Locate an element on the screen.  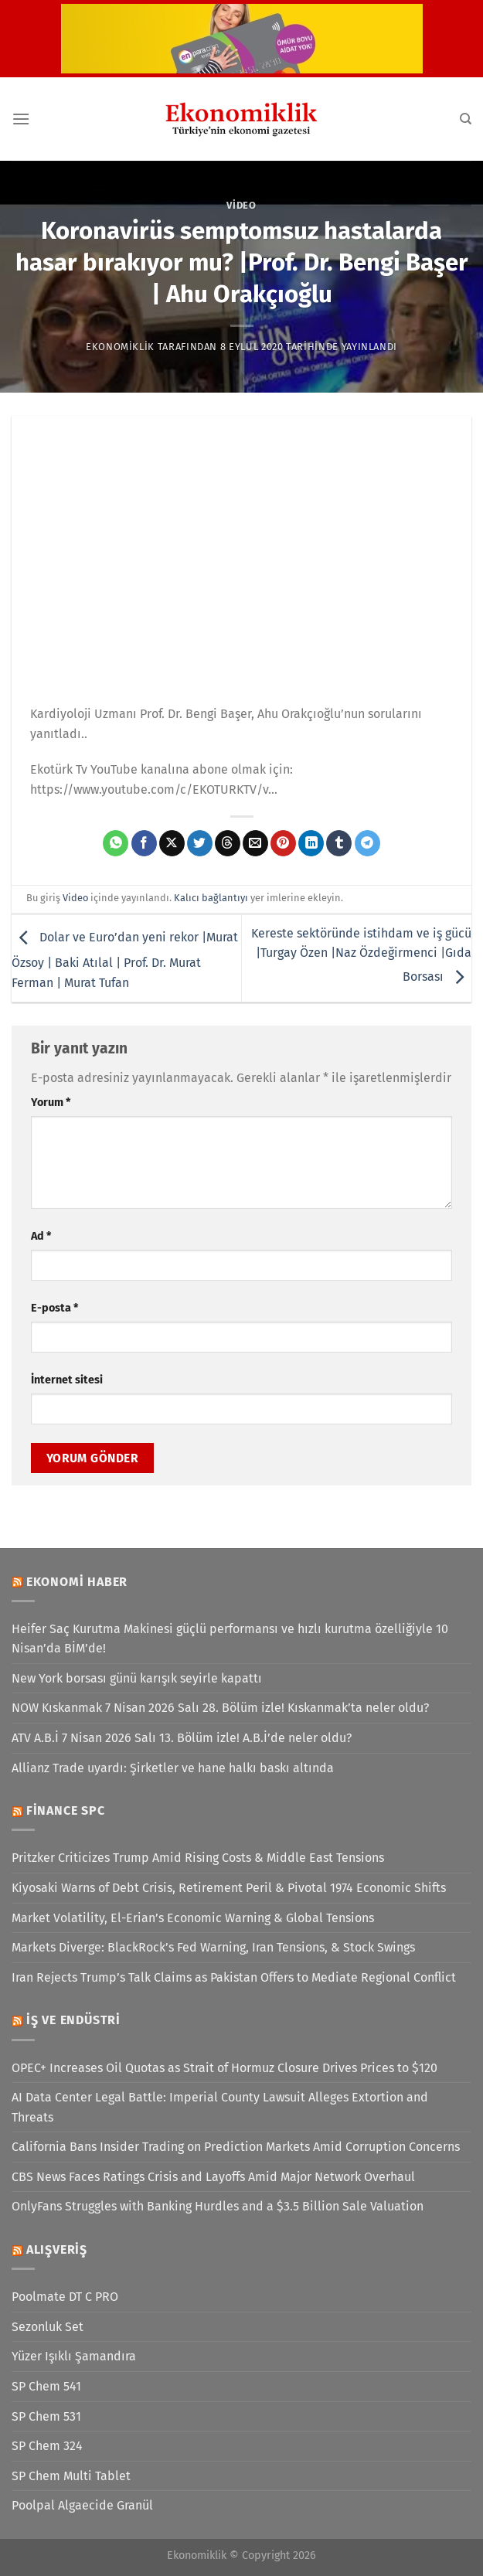
[Twitter&apos; da paylaş] is located at coordinates (200, 843).